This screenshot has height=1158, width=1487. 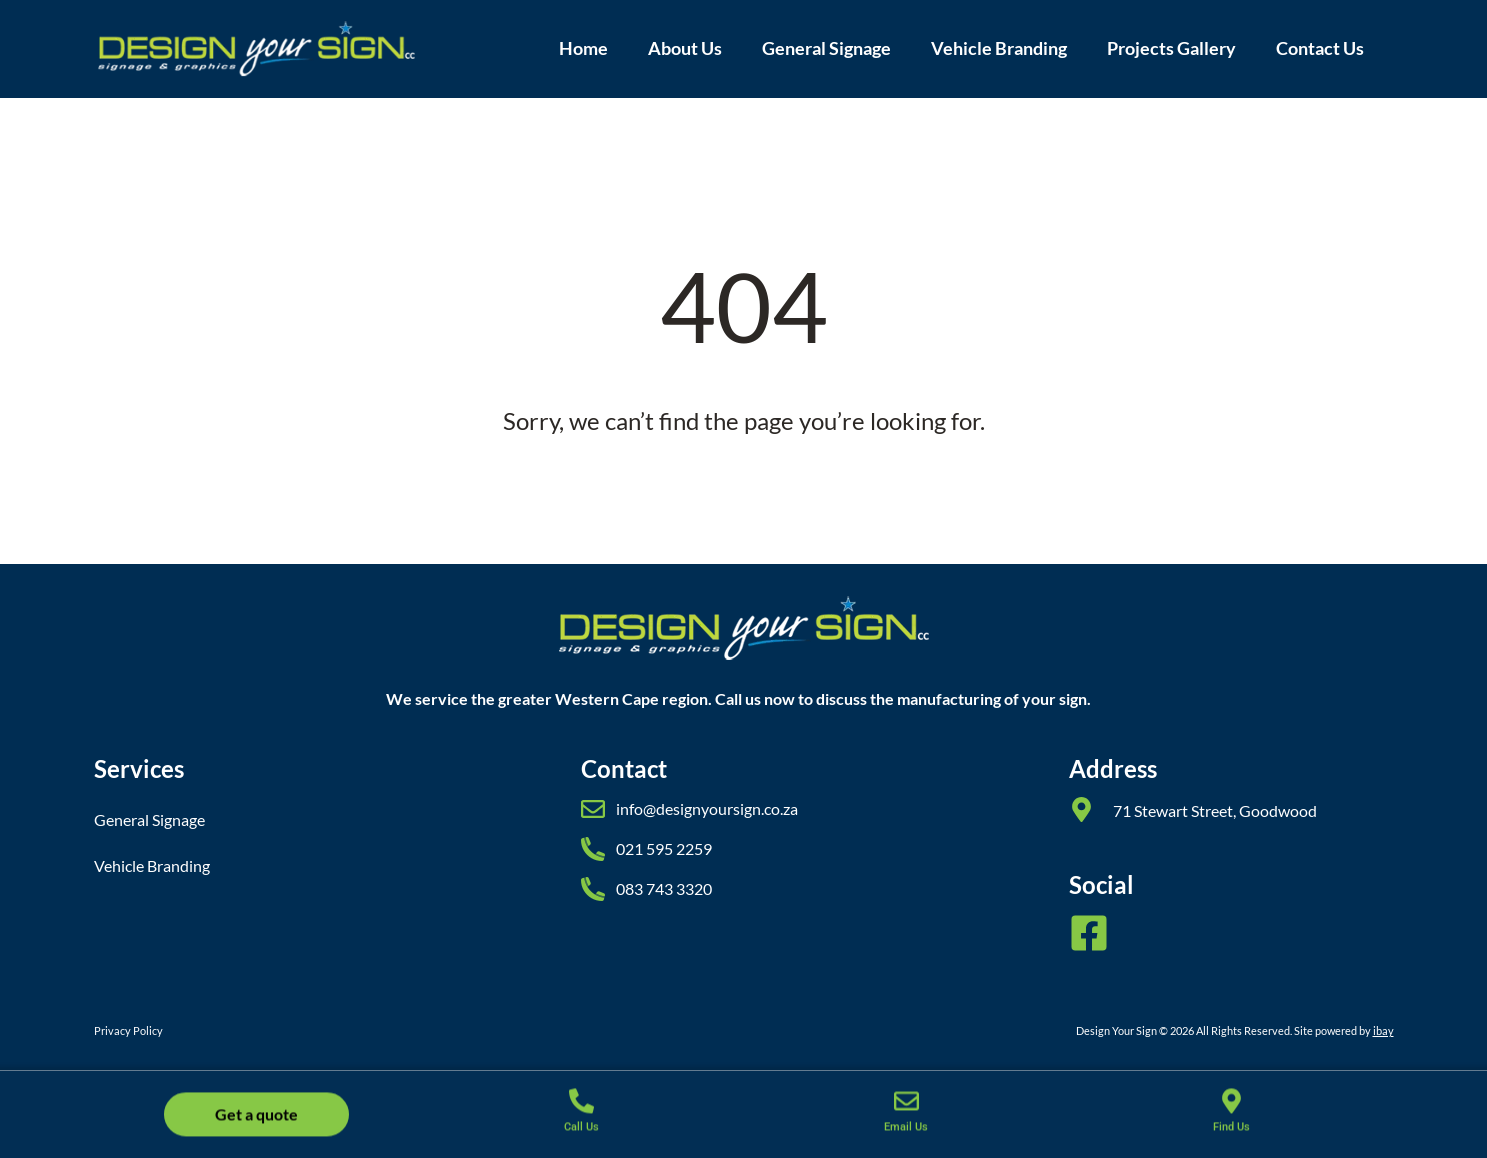 What do you see at coordinates (1081, 809) in the screenshot?
I see `[71 Stewart Street, Goodwood]` at bounding box center [1081, 809].